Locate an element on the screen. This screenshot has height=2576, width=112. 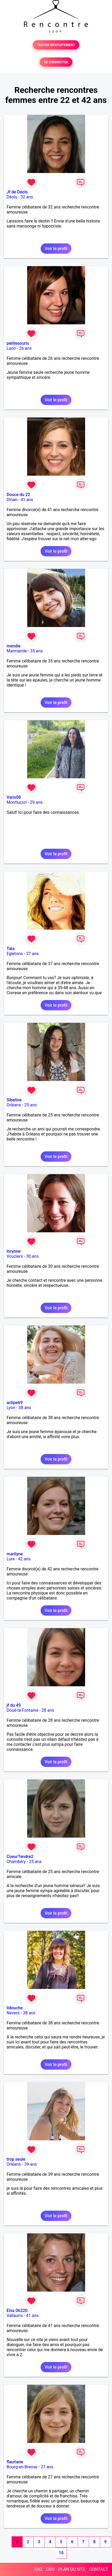
Egletons is located at coordinates (15, 953).